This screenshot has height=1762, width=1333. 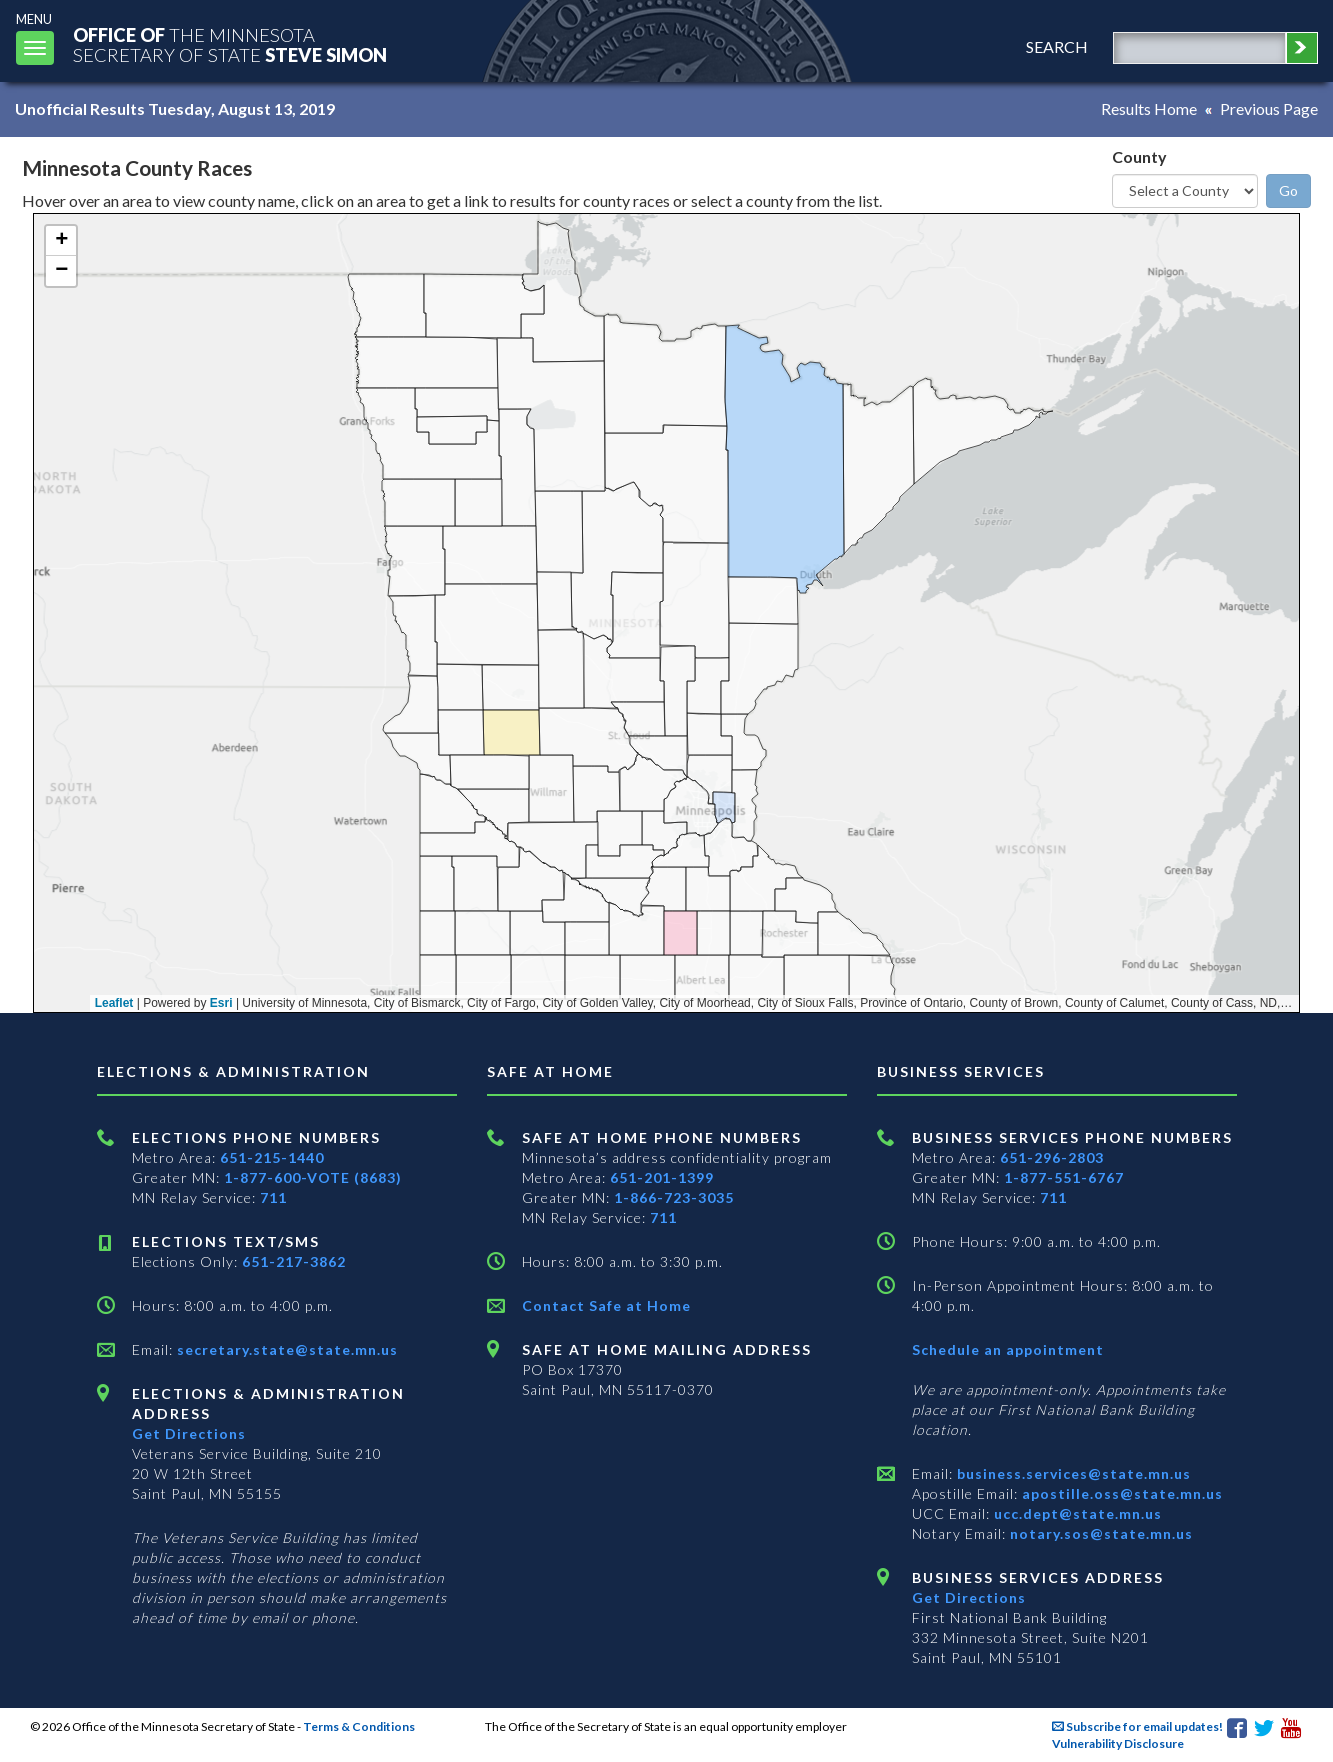 What do you see at coordinates (230, 44) in the screenshot?
I see `The MinnesotaSecretary Of State` at bounding box center [230, 44].